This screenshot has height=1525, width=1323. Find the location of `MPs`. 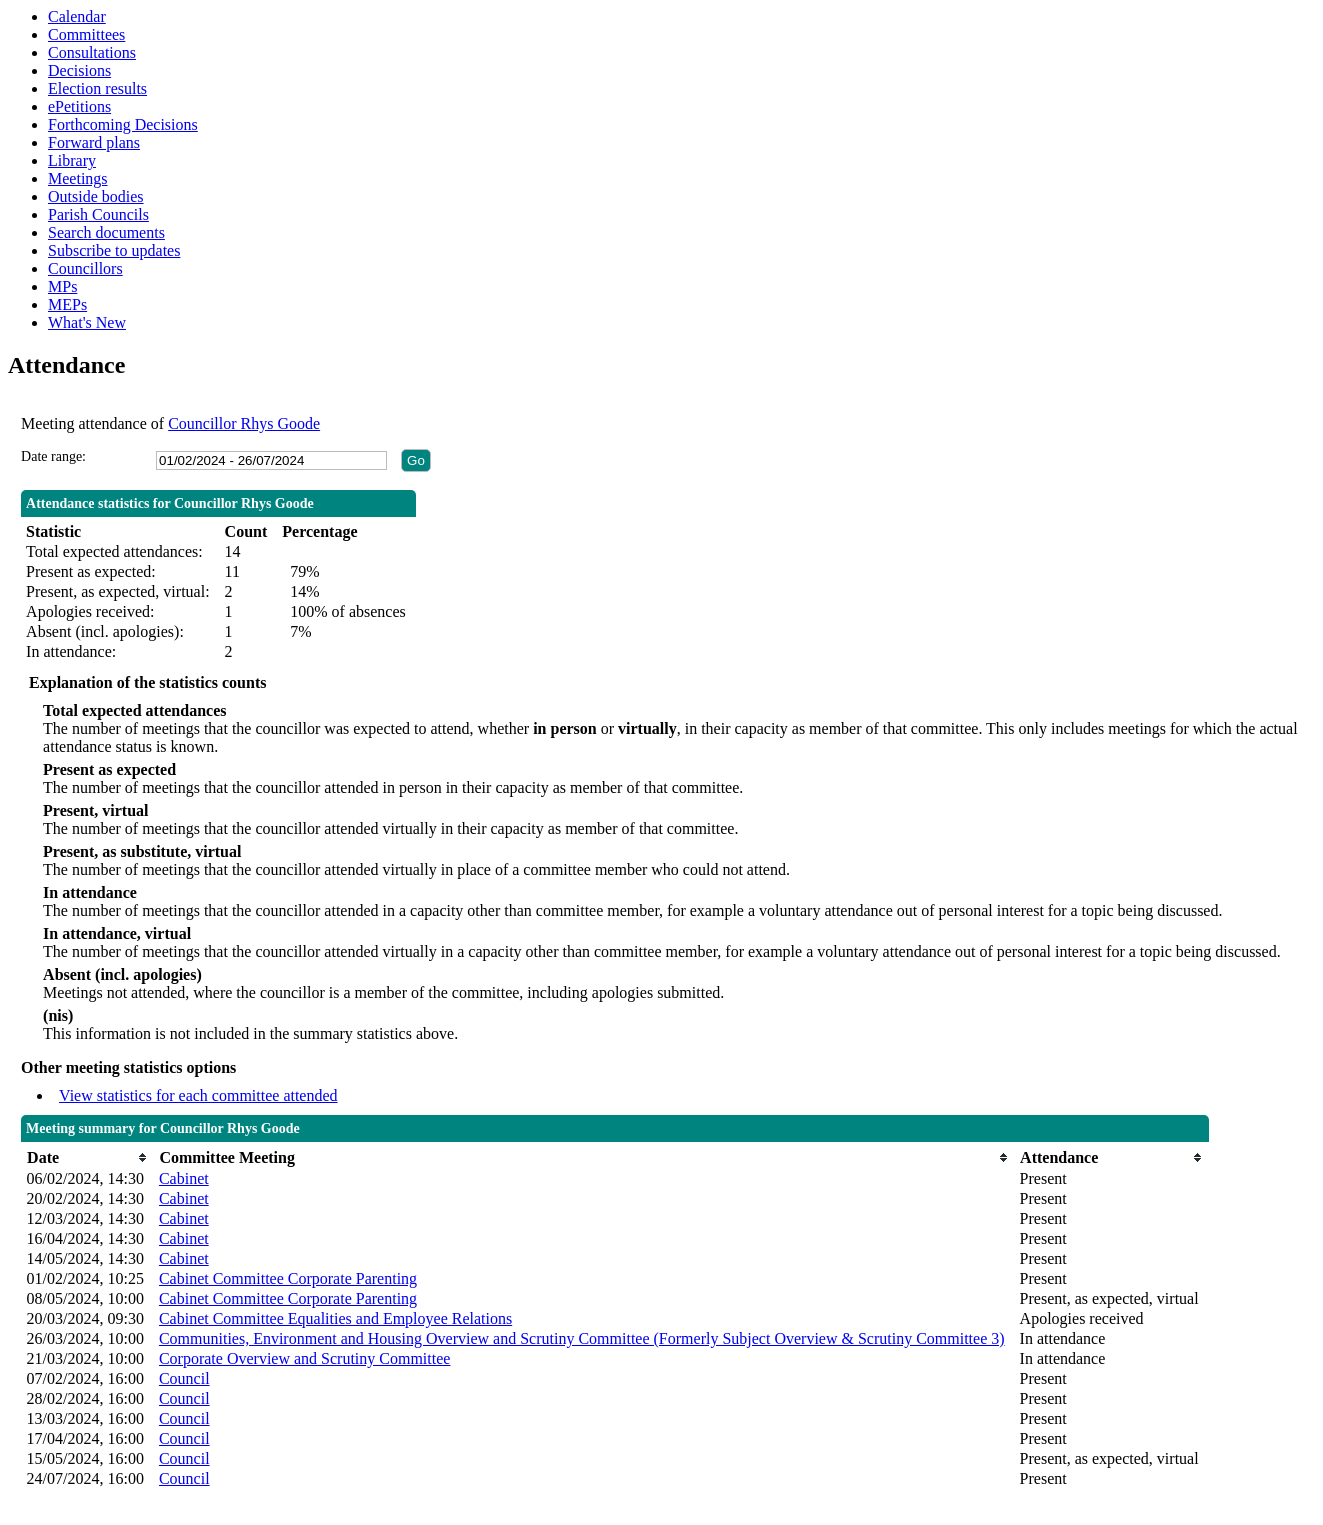

MPs is located at coordinates (62, 286).